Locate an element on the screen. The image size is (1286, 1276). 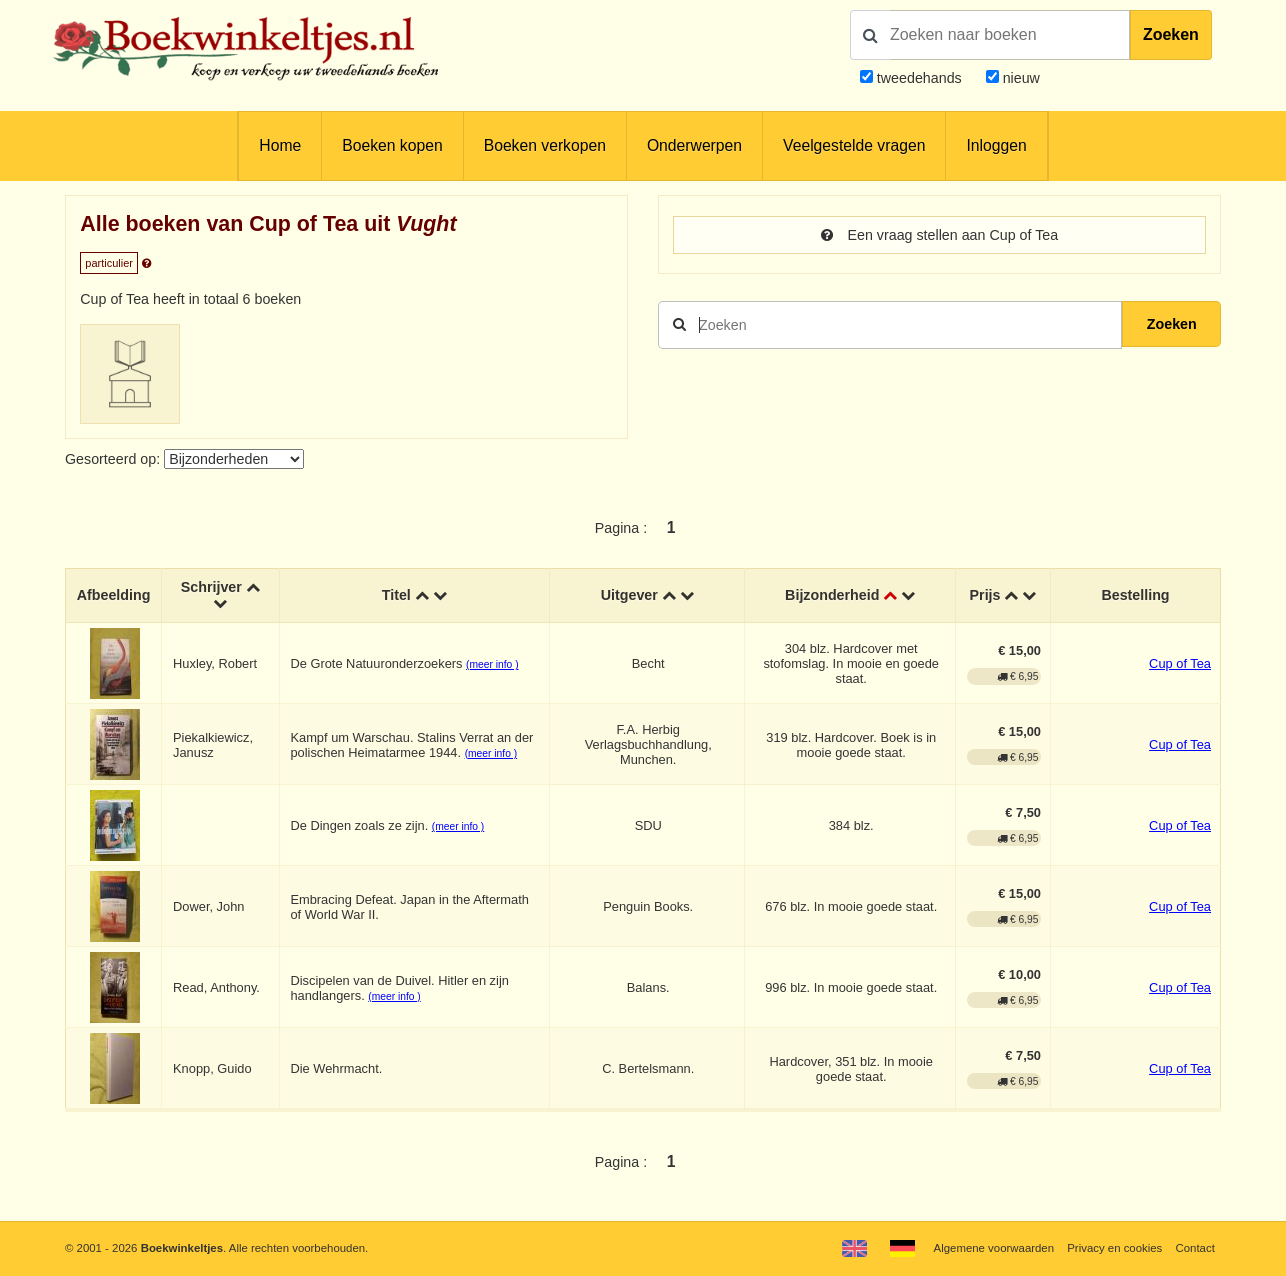
Onderwerpen is located at coordinates (694, 145).